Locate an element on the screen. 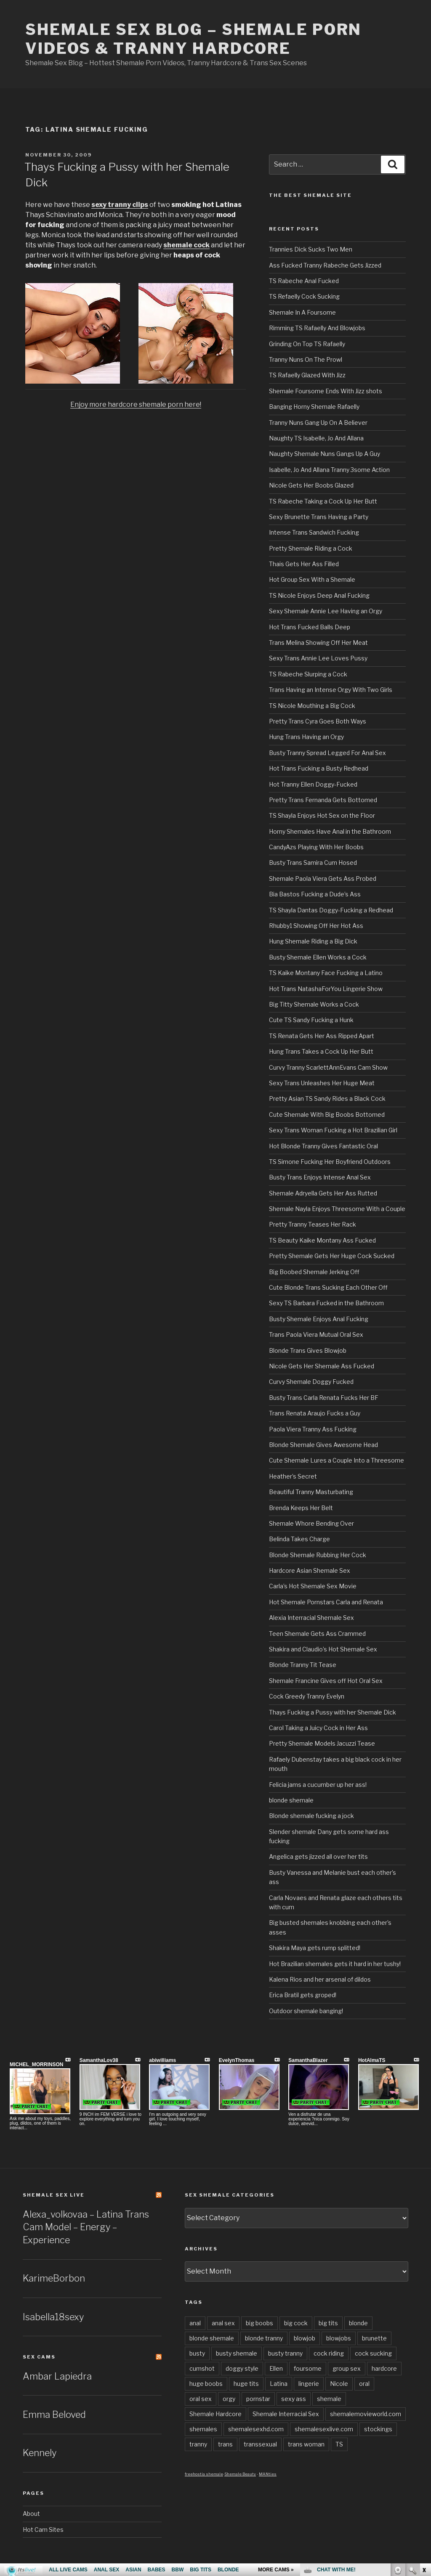 This screenshot has width=431, height=2576. Sexy TS Barbara Fucked in the Bathroom is located at coordinates (326, 1303).